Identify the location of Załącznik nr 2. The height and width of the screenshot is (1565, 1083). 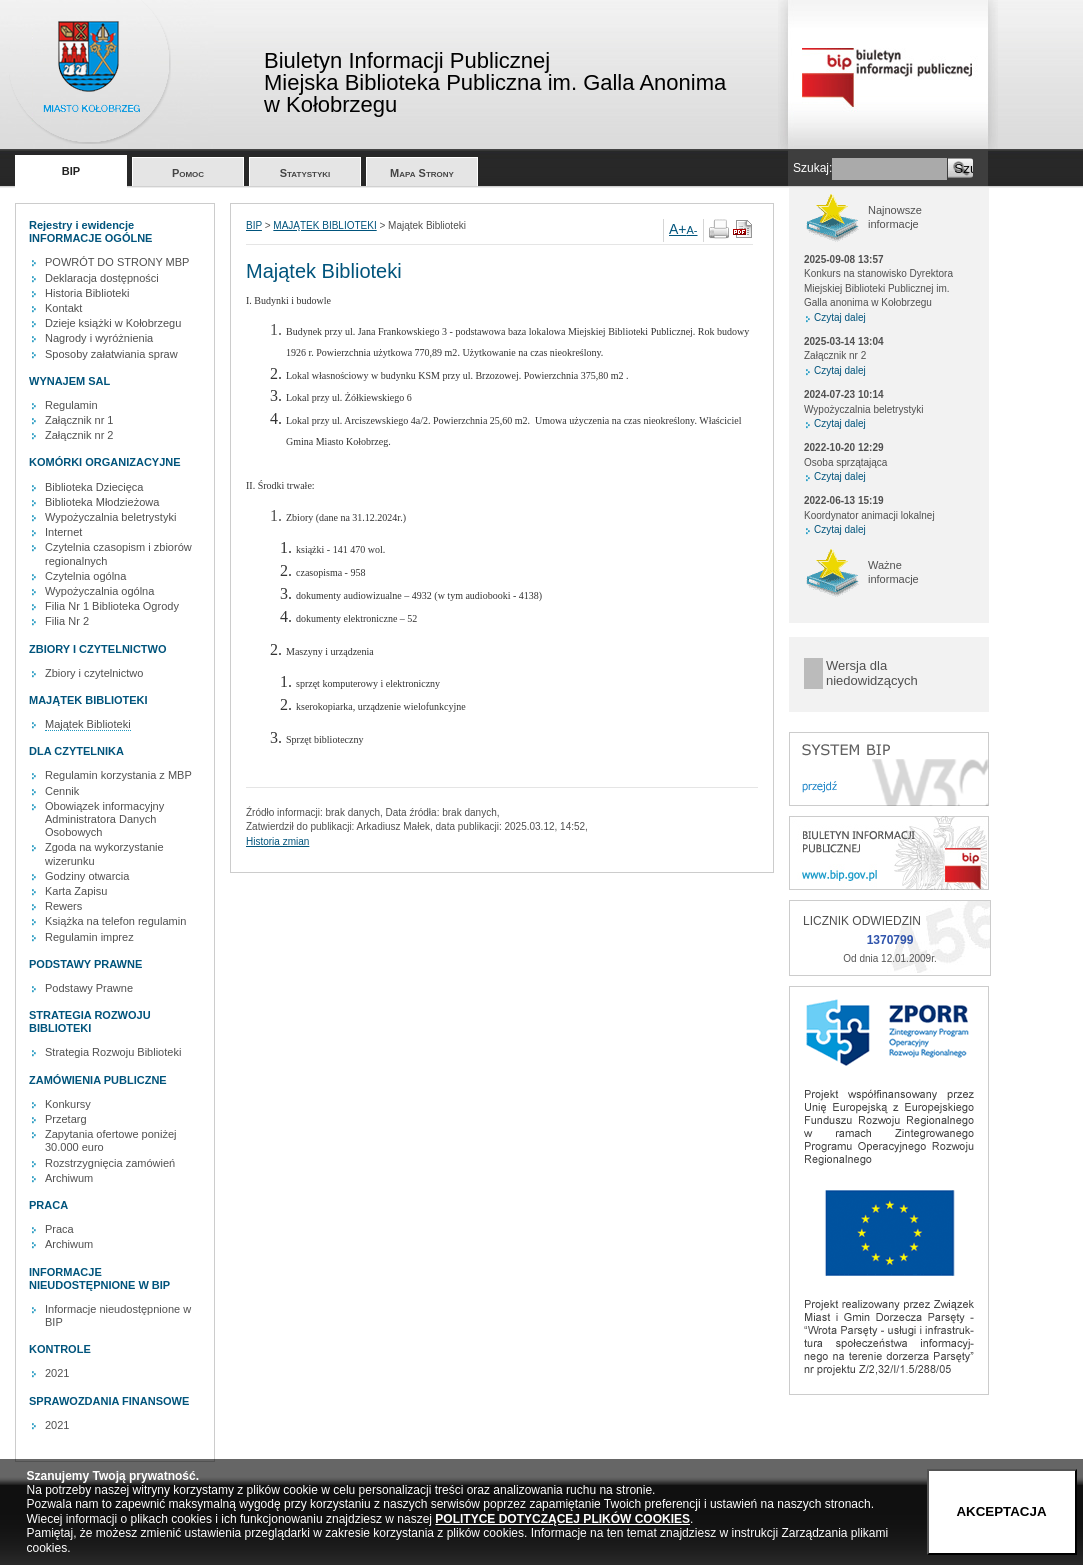
(79, 435).